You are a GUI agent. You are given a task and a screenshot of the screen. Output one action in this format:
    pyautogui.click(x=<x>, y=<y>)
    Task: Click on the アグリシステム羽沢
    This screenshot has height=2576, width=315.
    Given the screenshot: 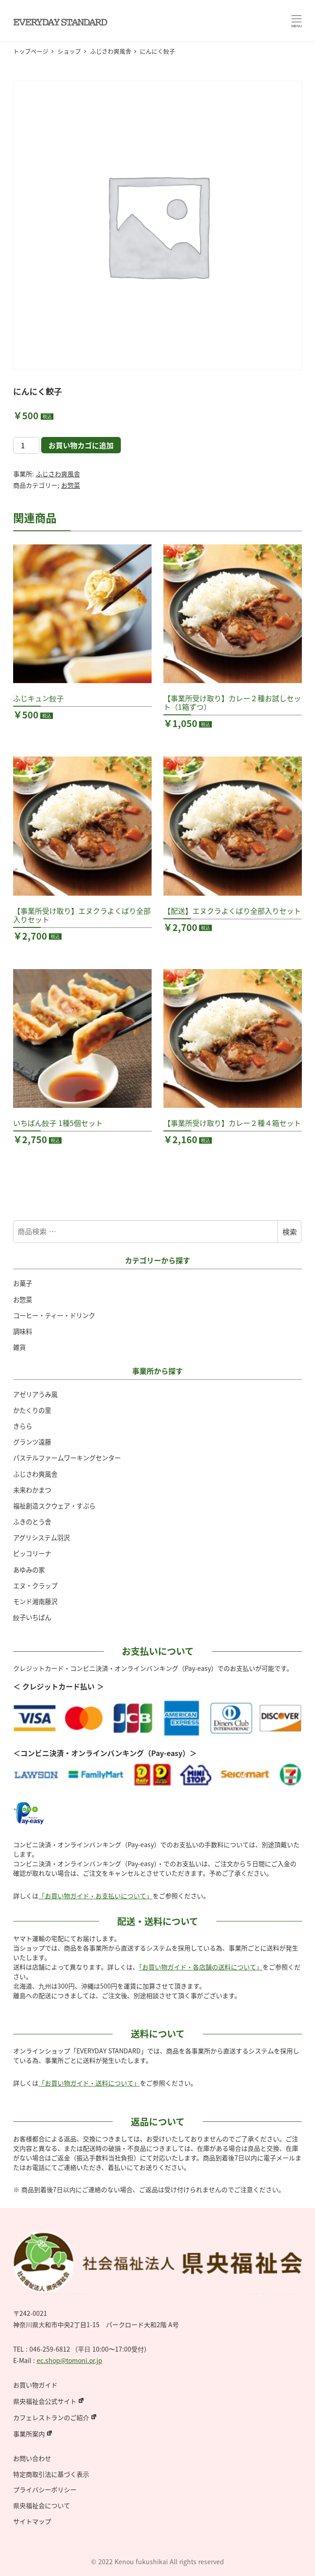 What is the action you would take?
    pyautogui.click(x=41, y=1537)
    